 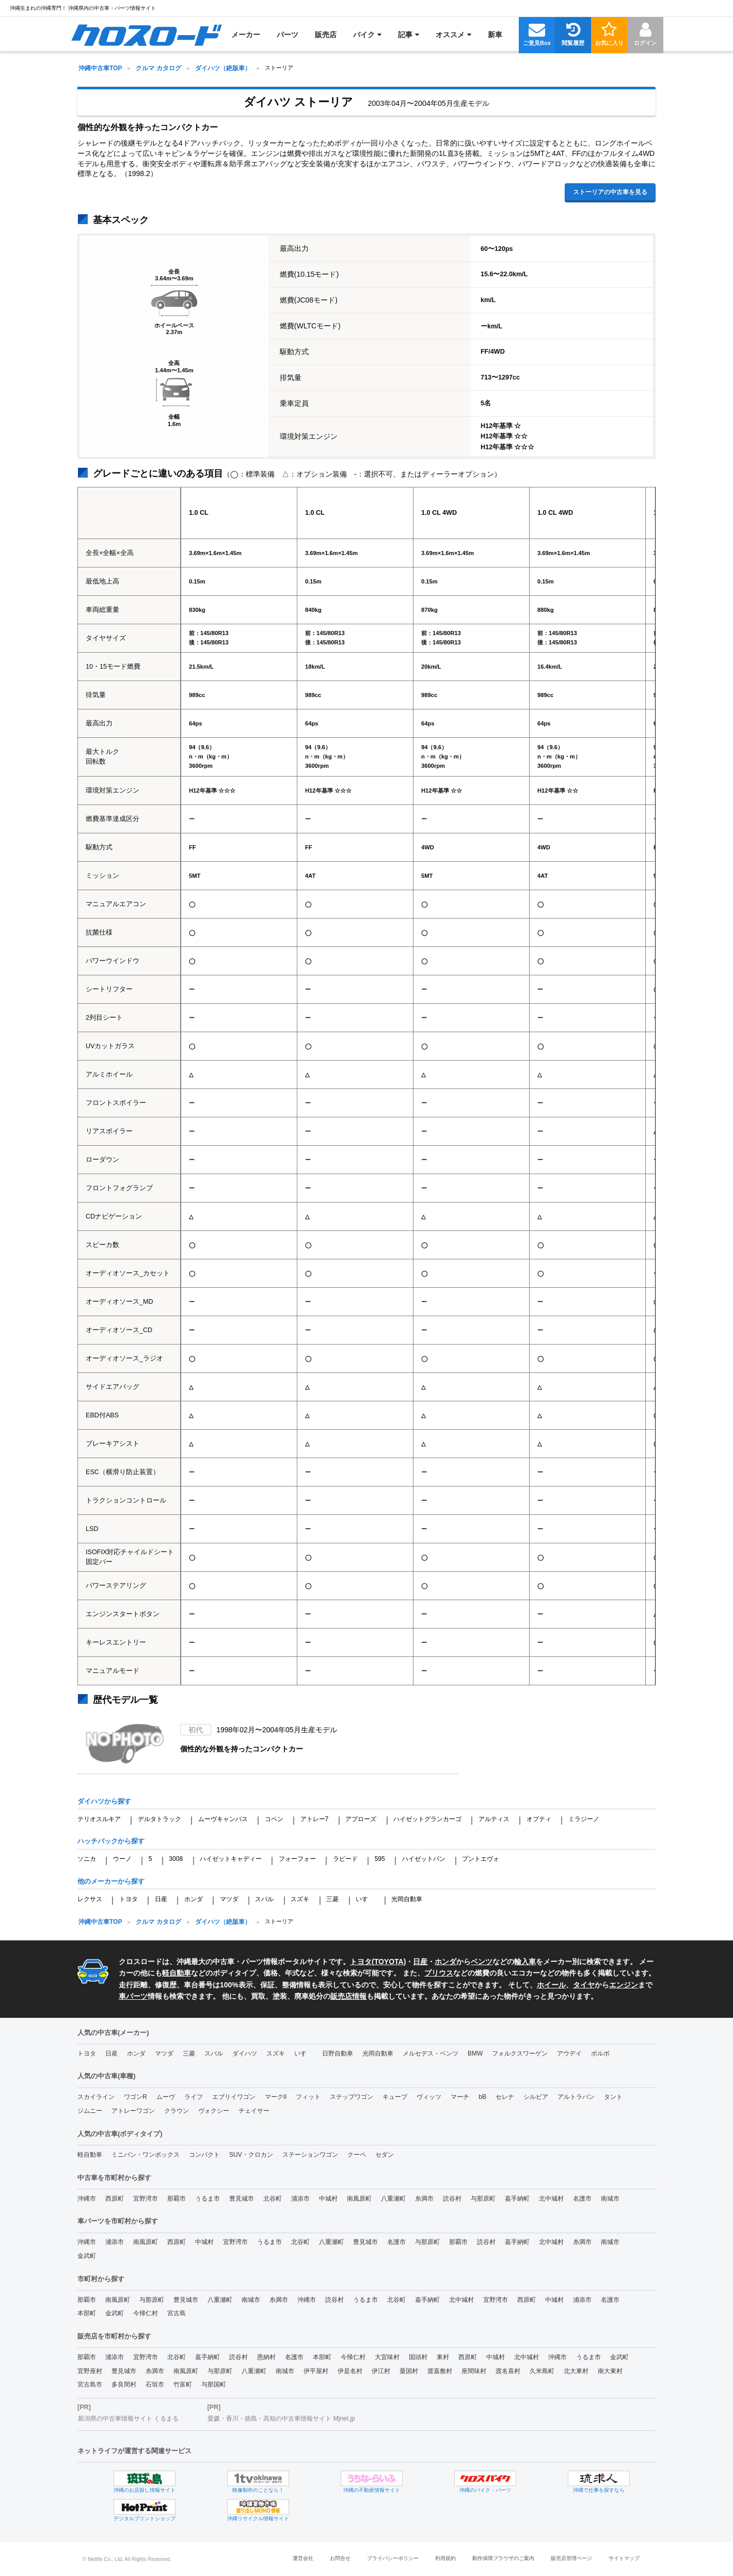 What do you see at coordinates (600, 2053) in the screenshot?
I see `ボルボ` at bounding box center [600, 2053].